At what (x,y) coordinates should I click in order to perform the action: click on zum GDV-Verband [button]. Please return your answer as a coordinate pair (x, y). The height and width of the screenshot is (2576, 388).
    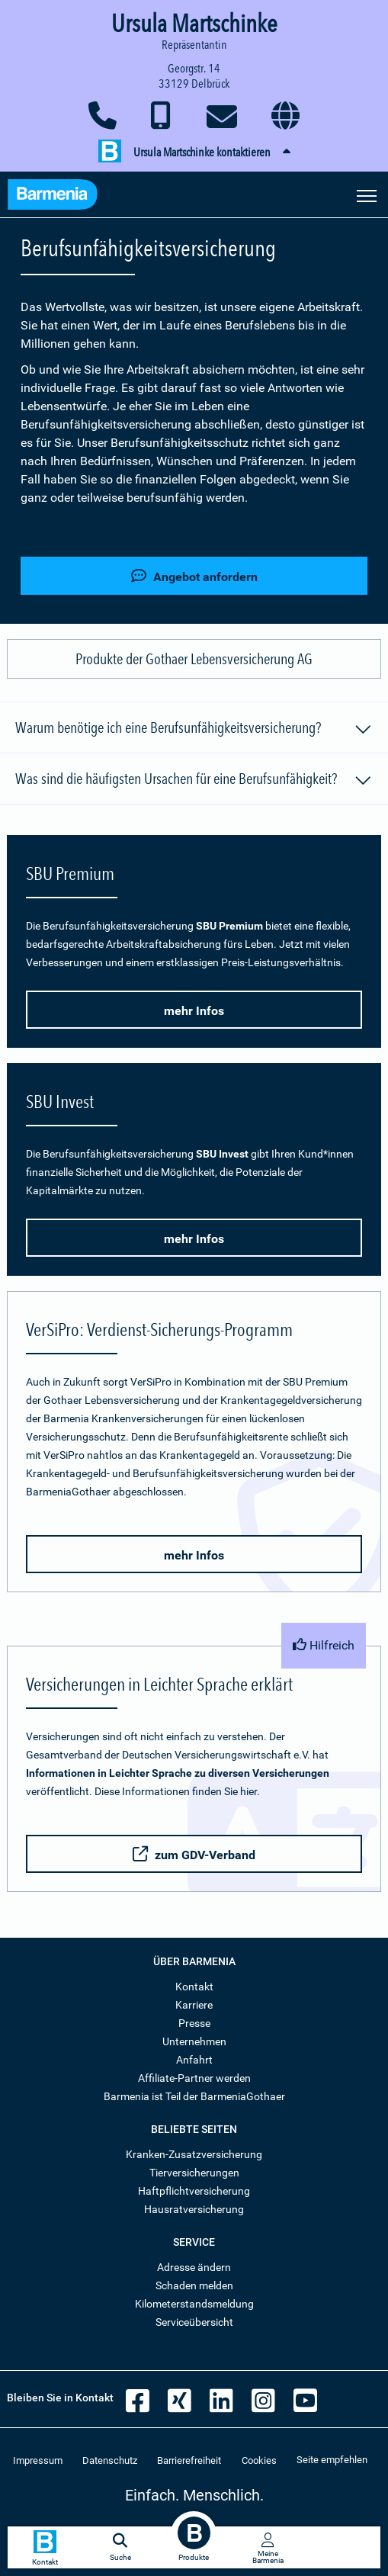
    Looking at the image, I should click on (194, 1854).